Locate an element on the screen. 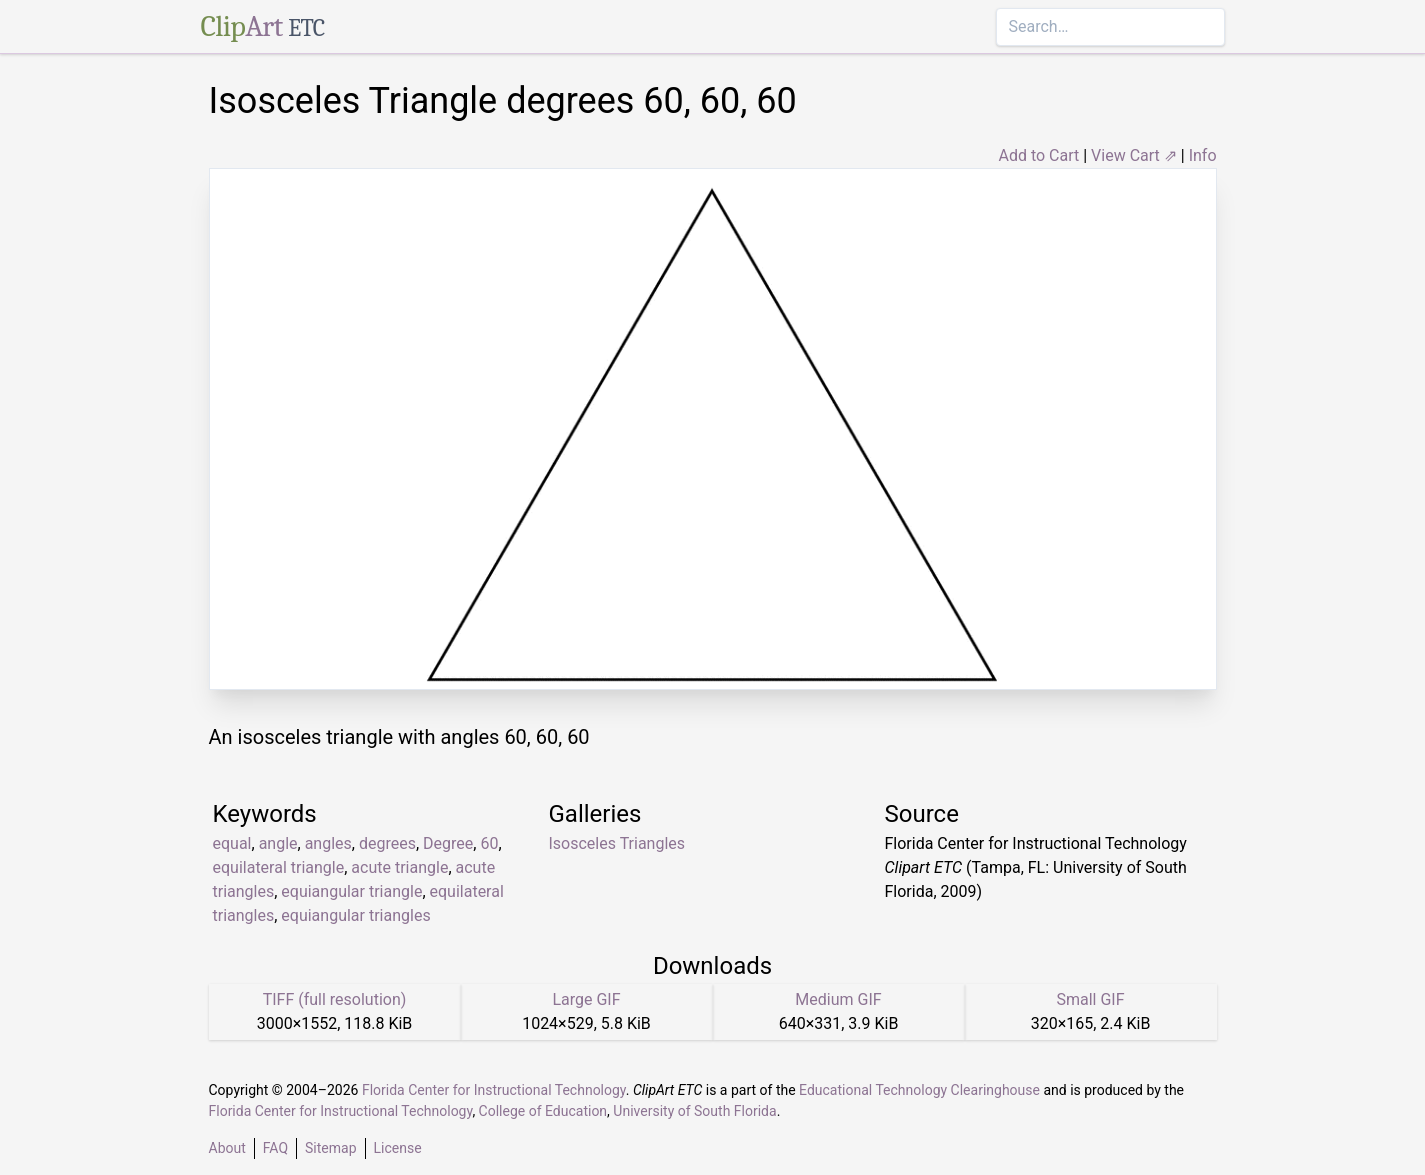 This screenshot has width=1425, height=1175. Medium GIF is located at coordinates (838, 999).